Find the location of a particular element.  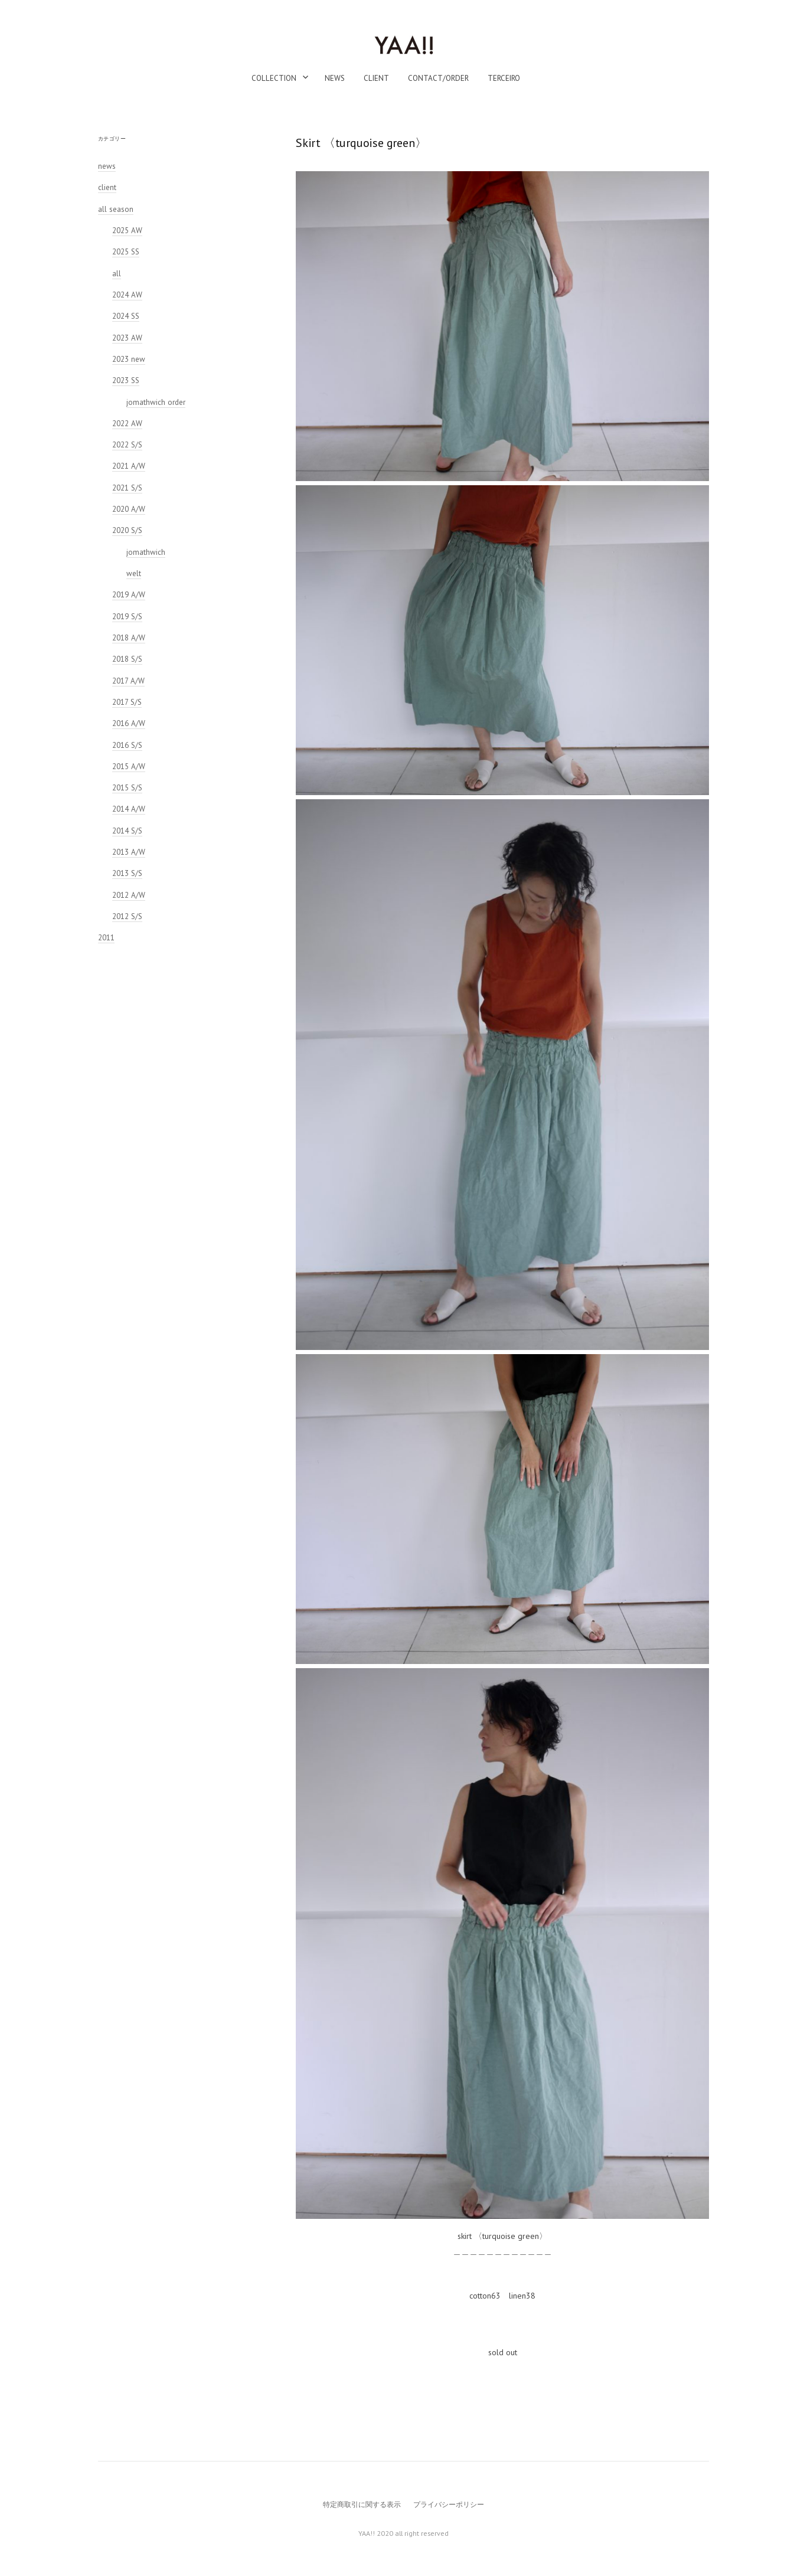

2023 SS is located at coordinates (125, 380).